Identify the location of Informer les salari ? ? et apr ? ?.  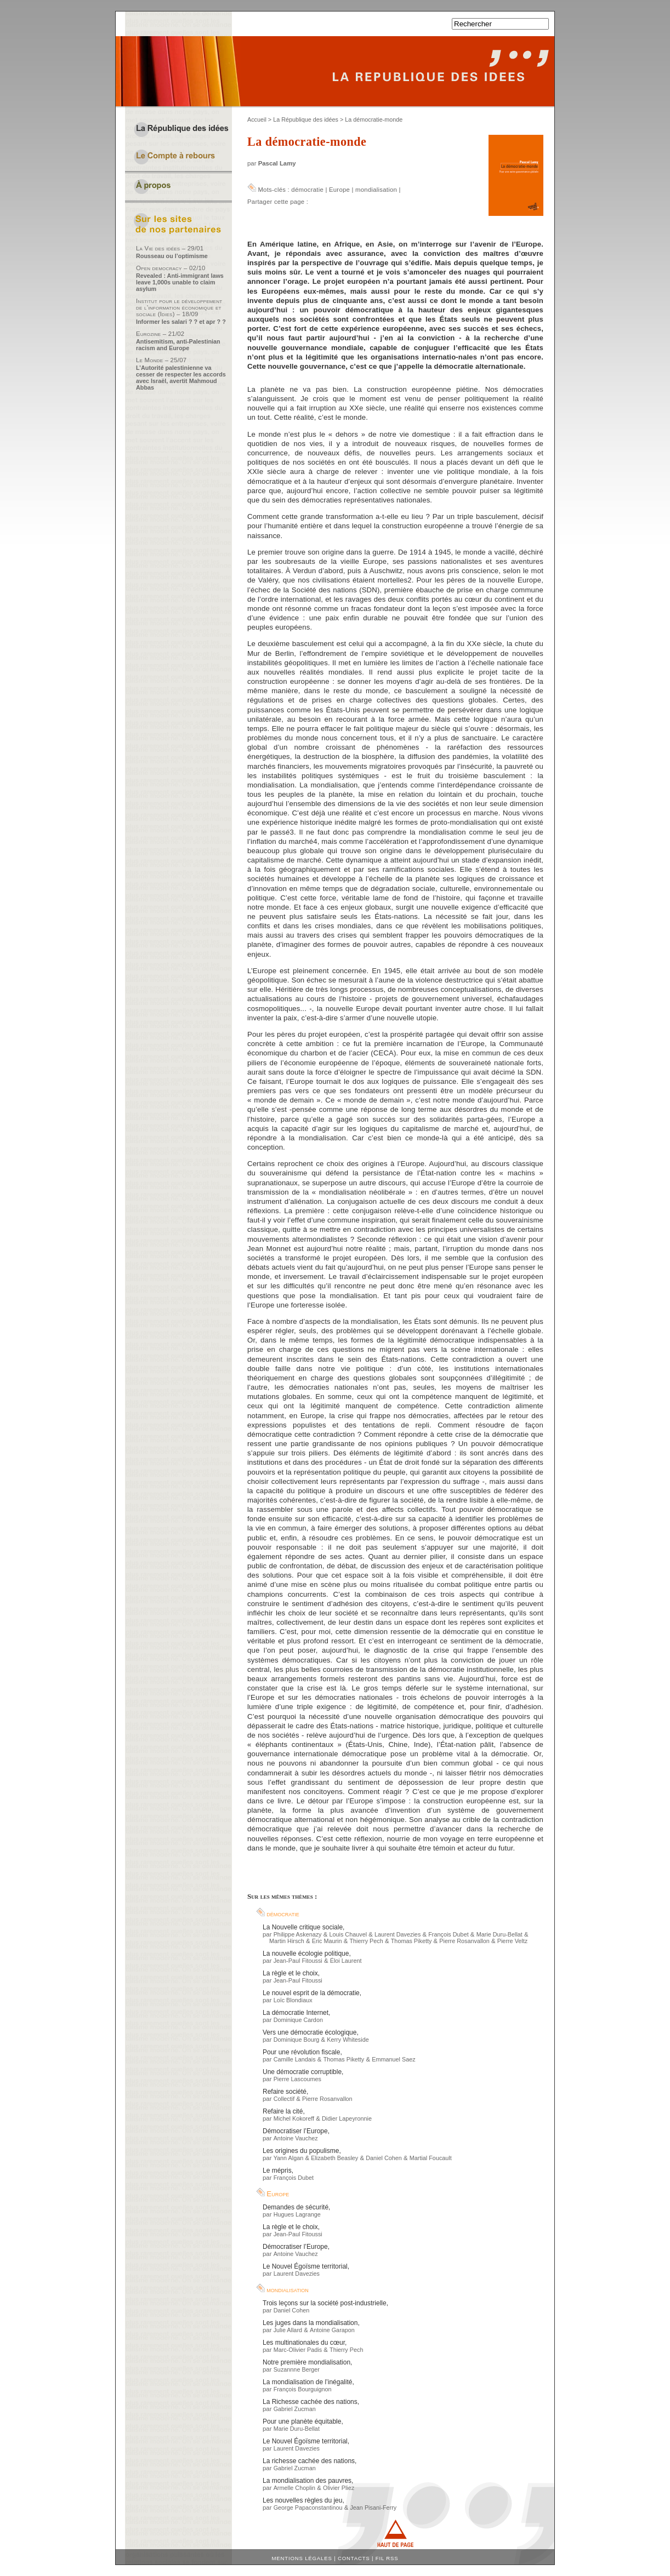
(181, 321).